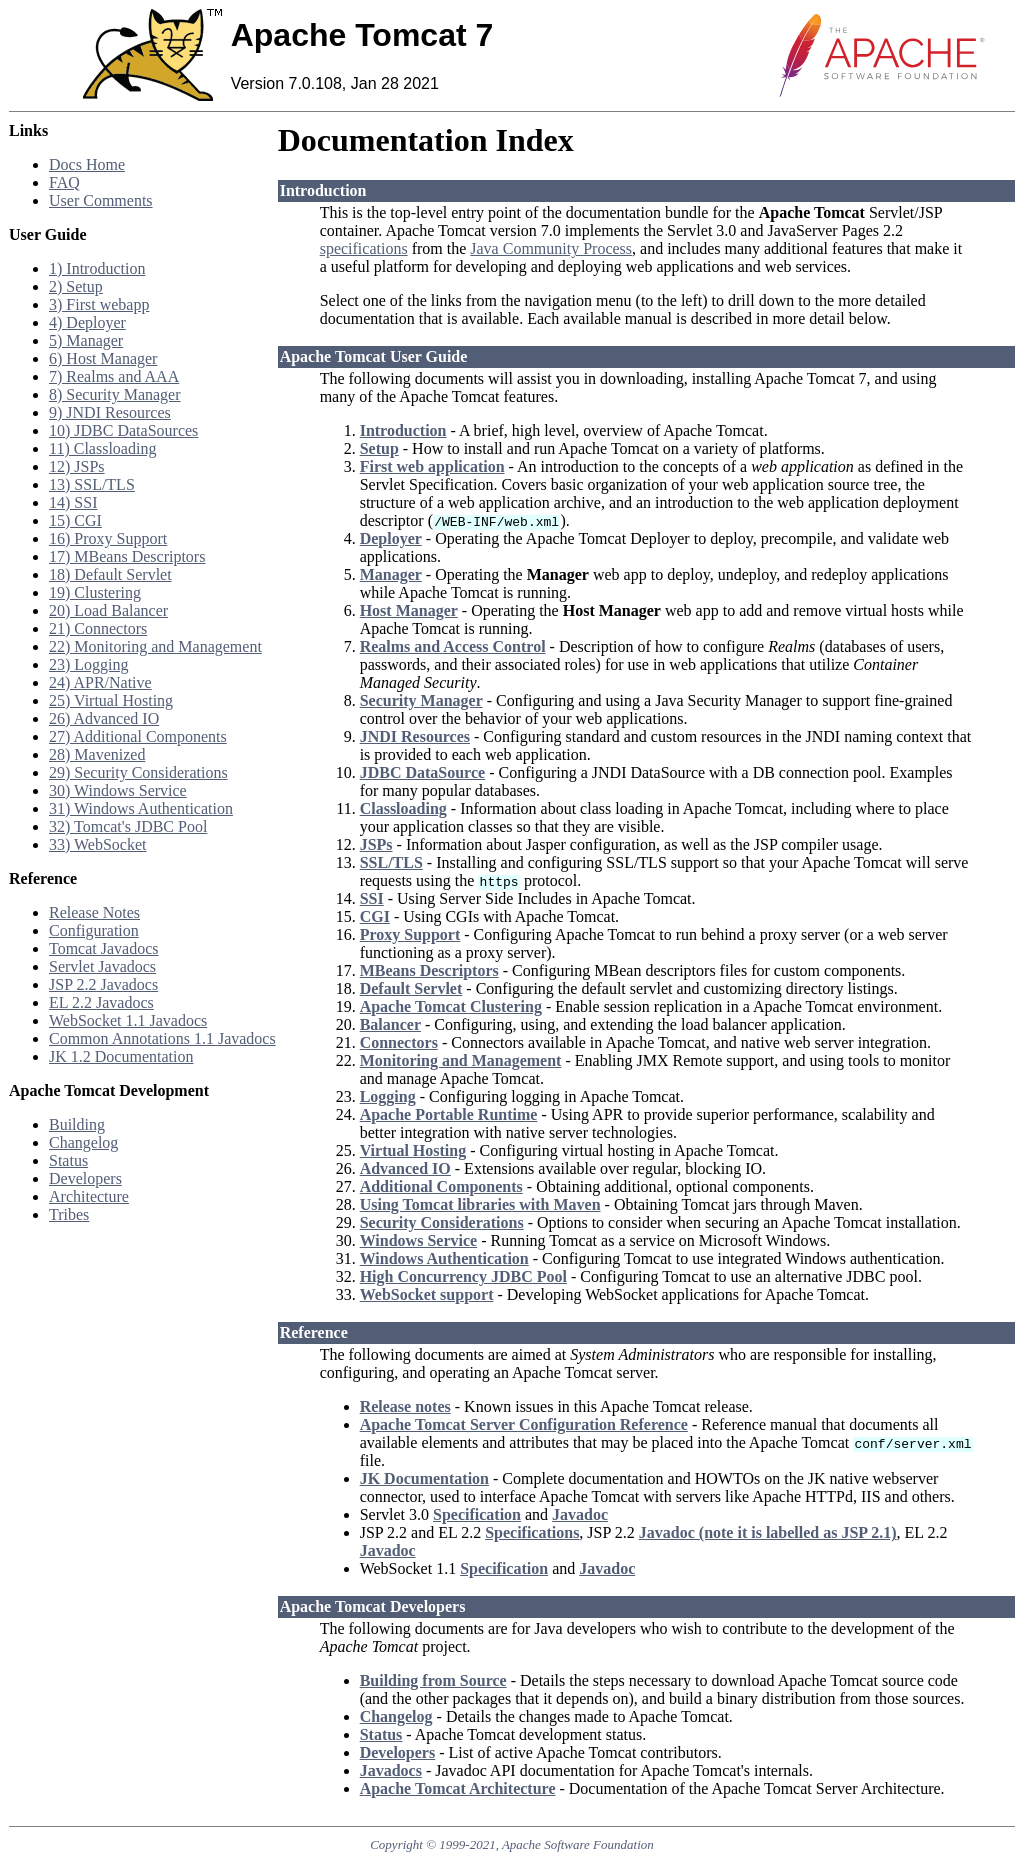 The height and width of the screenshot is (1862, 1024). I want to click on 32) Tomcat's JDBC Pool, so click(128, 826).